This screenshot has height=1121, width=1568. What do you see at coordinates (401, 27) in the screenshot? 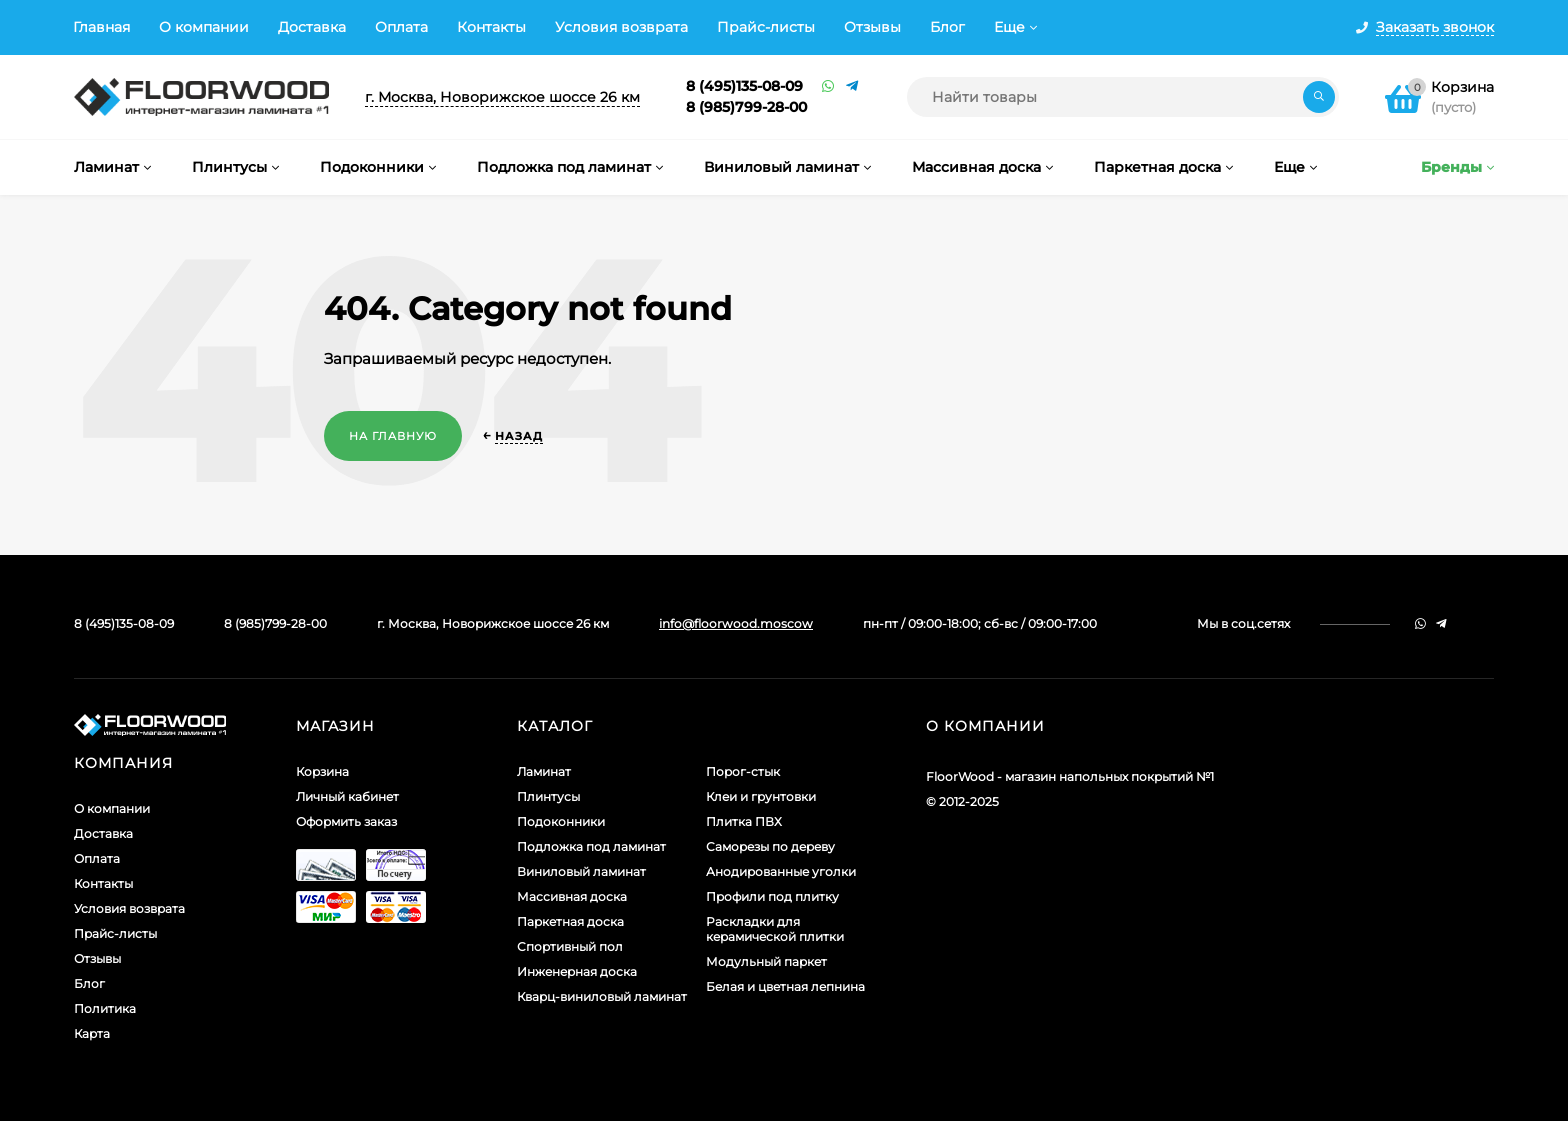
I see `Оплата` at bounding box center [401, 27].